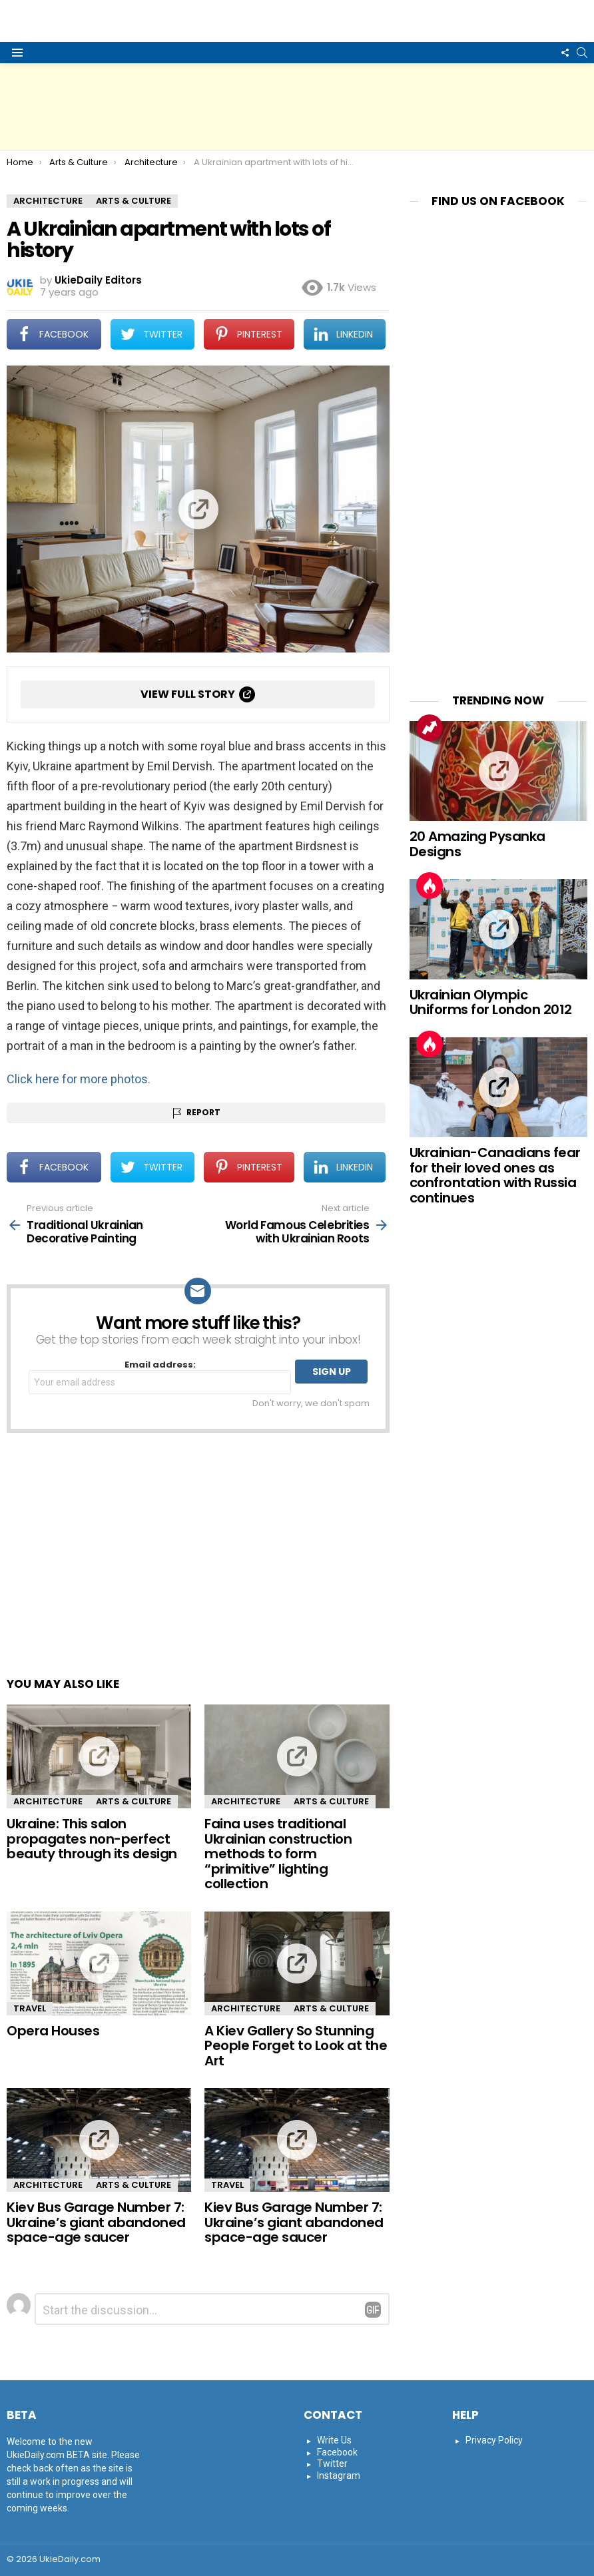  Describe the element at coordinates (53, 2030) in the screenshot. I see `Opera Houses` at that location.